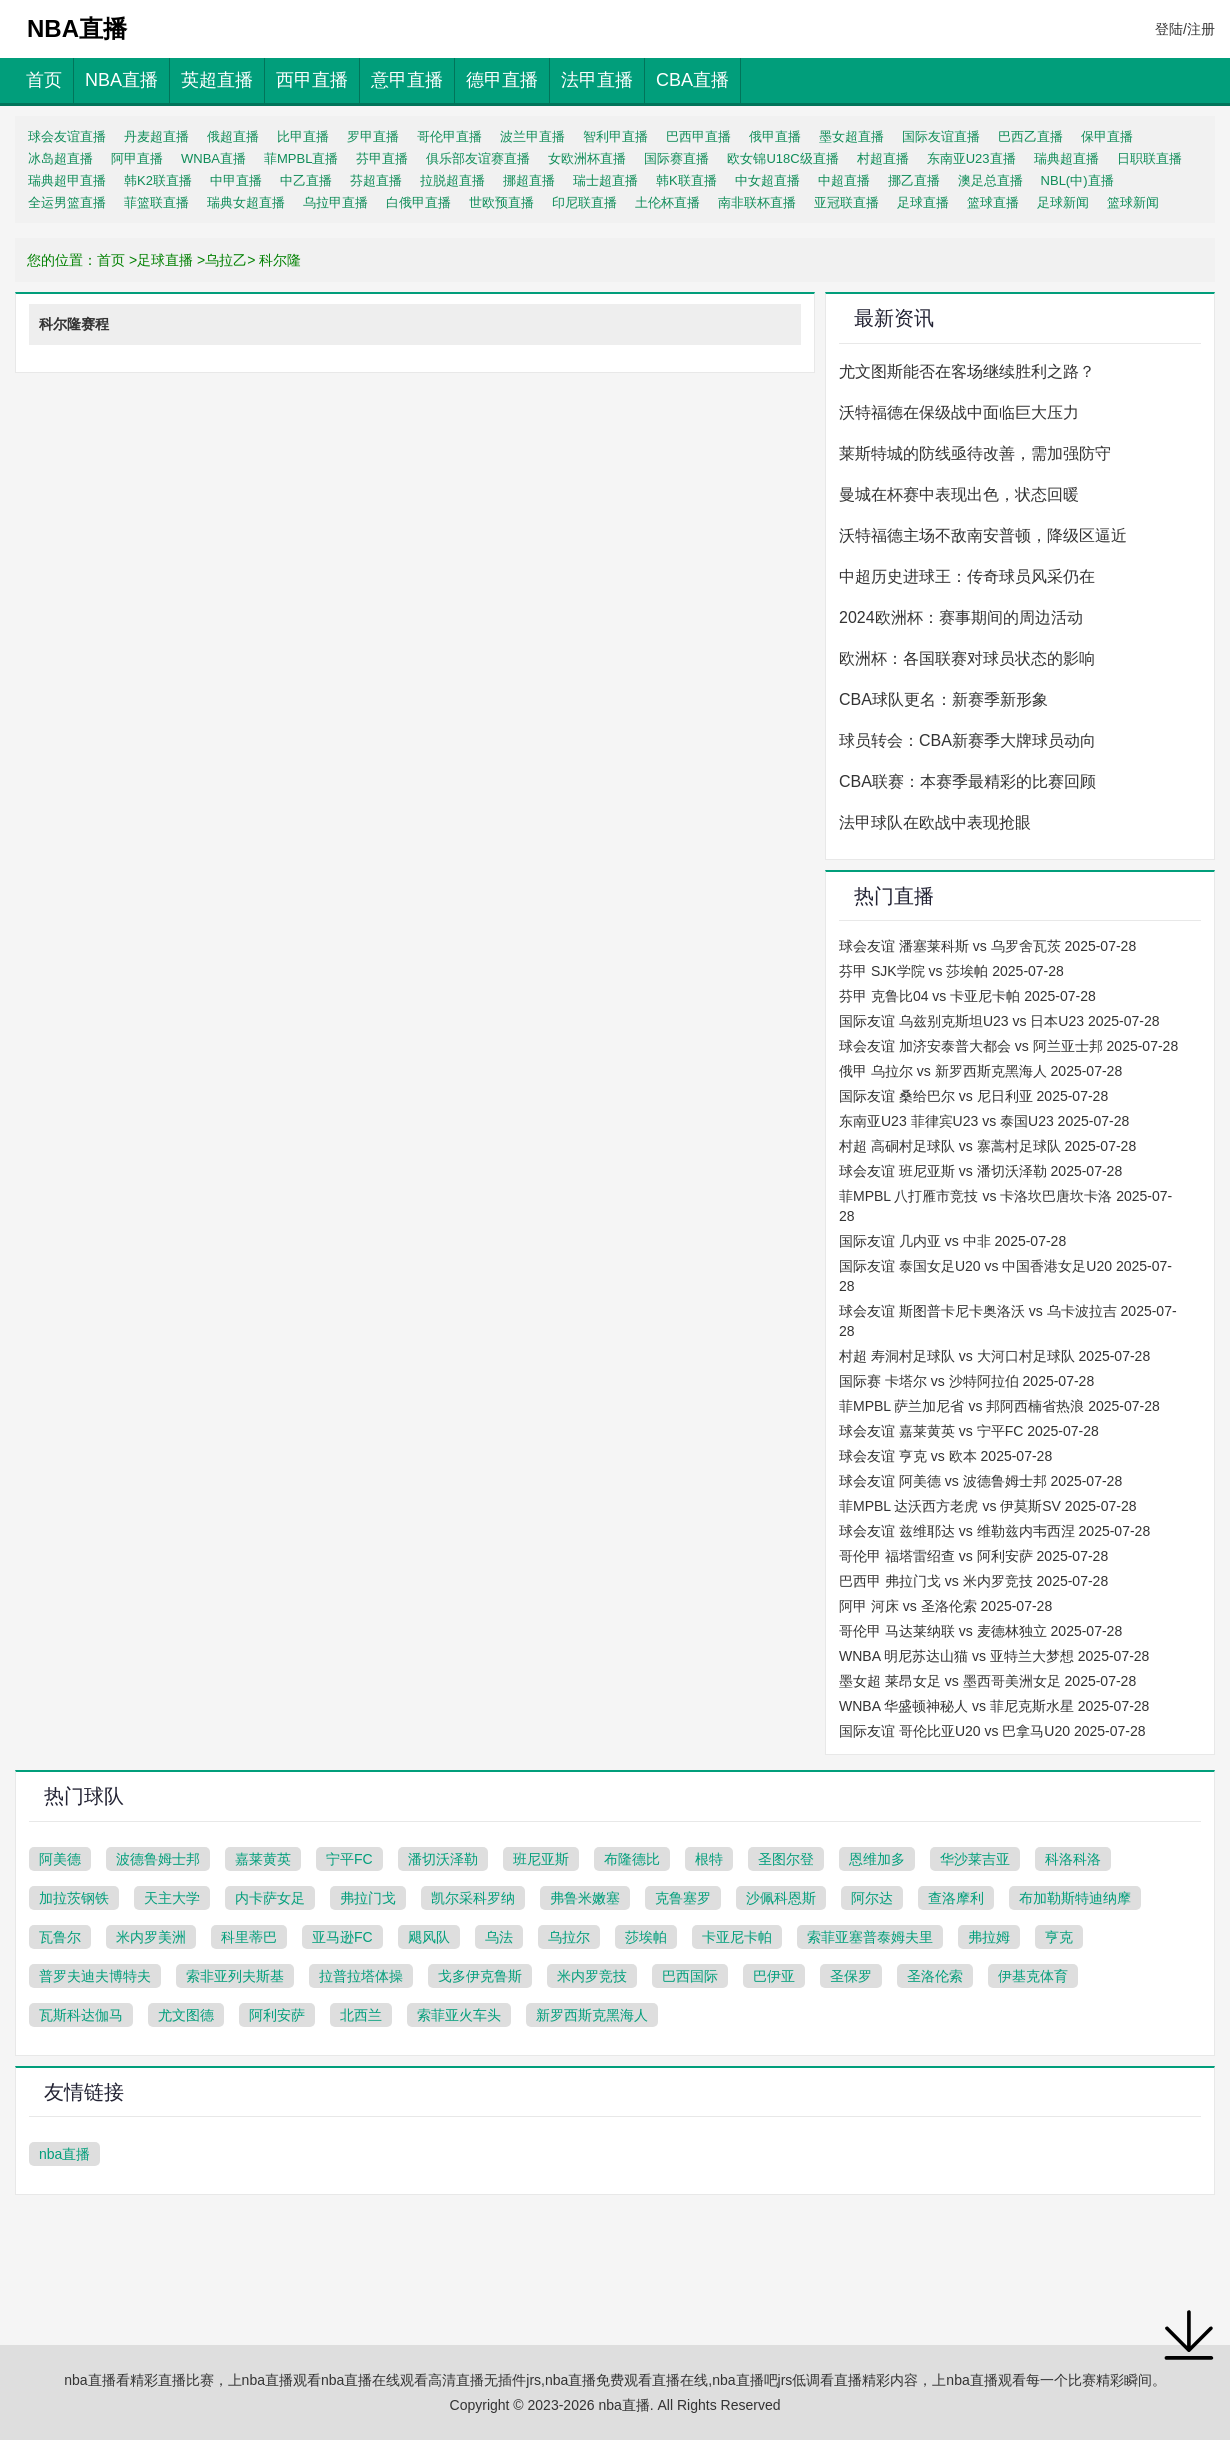  I want to click on 波德鲁姆士邦, so click(158, 1859).